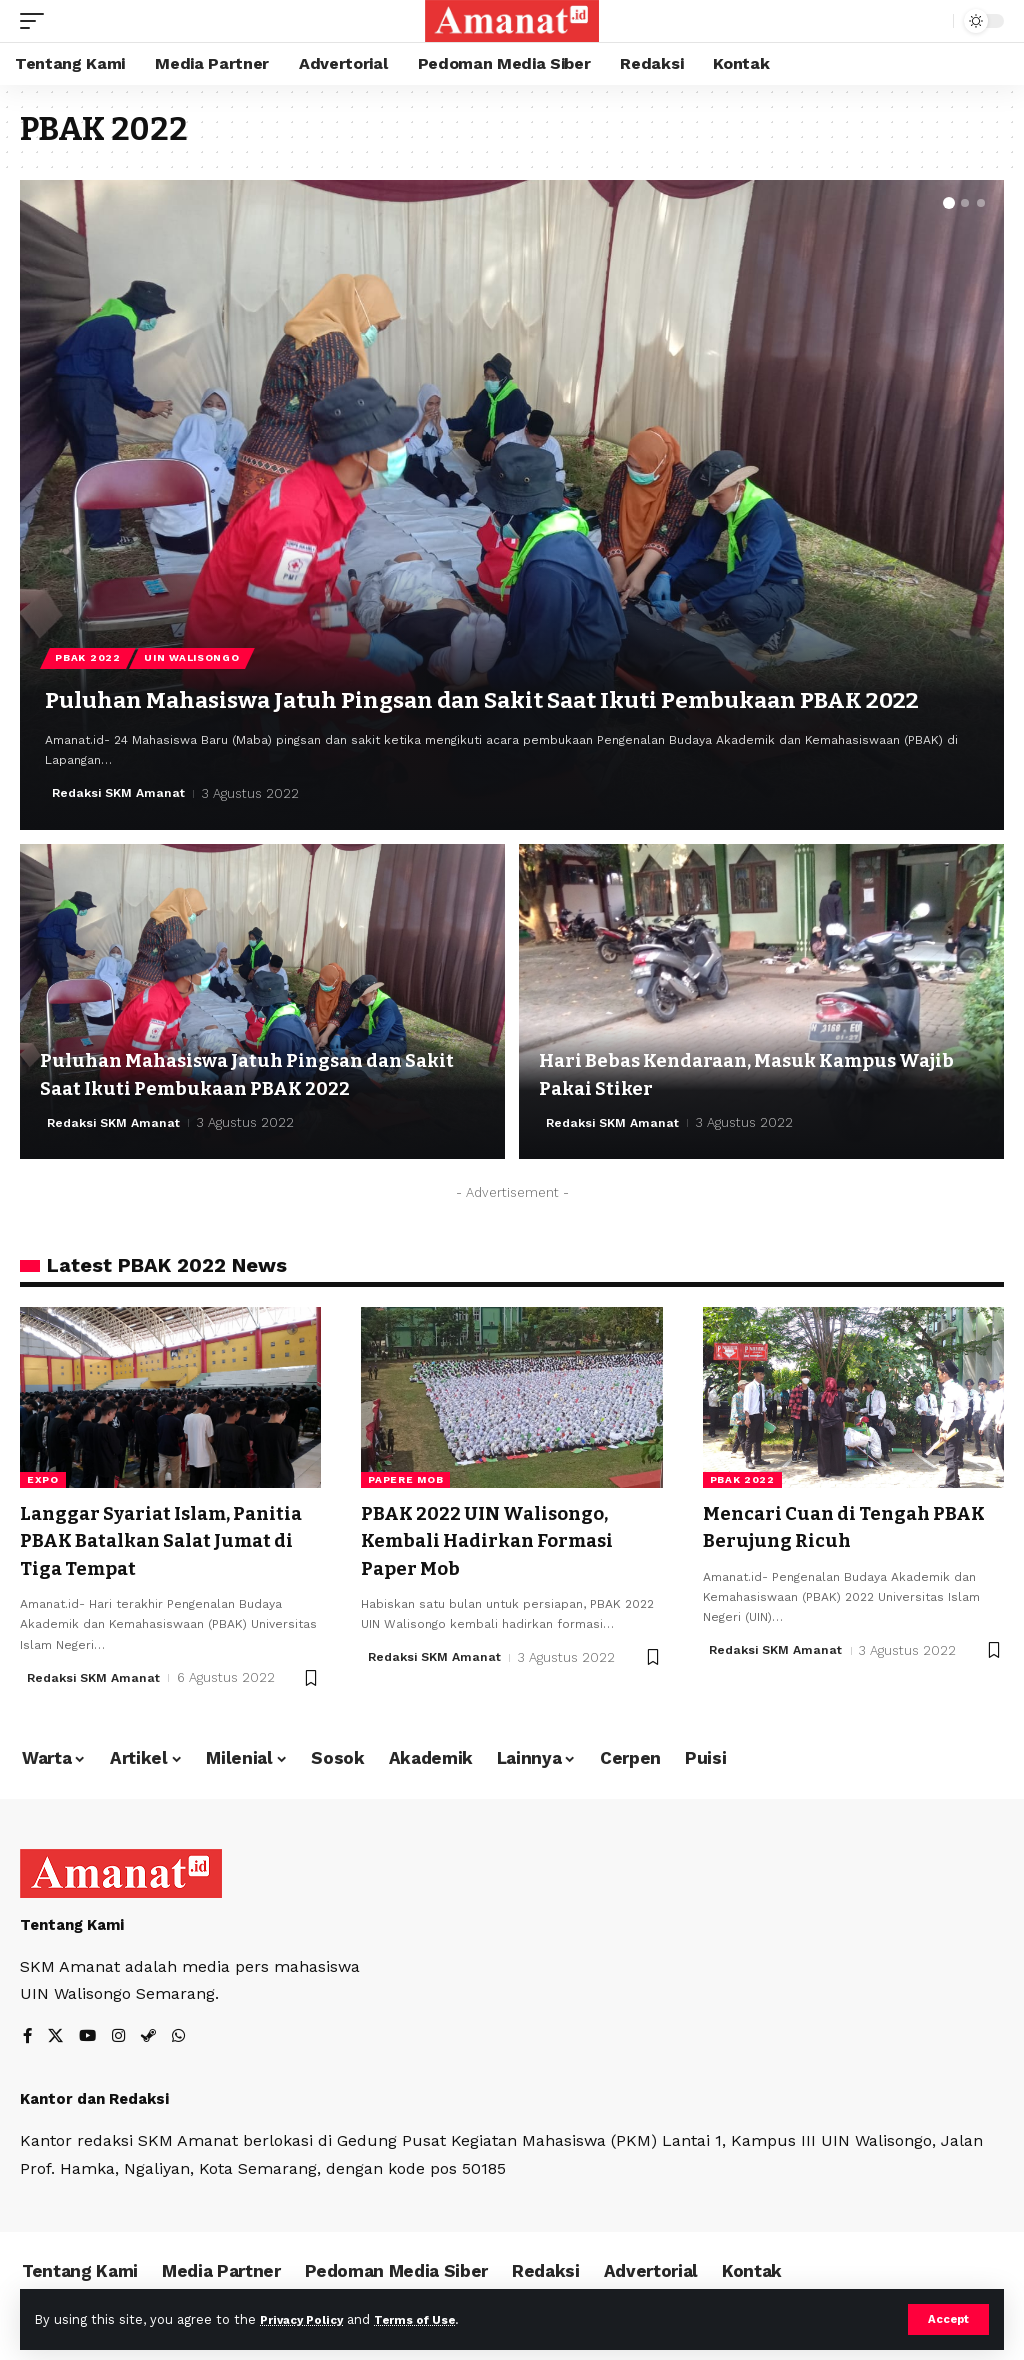 Image resolution: width=1024 pixels, height=2360 pixels. Describe the element at coordinates (28, 2032) in the screenshot. I see `[Facebook]` at that location.